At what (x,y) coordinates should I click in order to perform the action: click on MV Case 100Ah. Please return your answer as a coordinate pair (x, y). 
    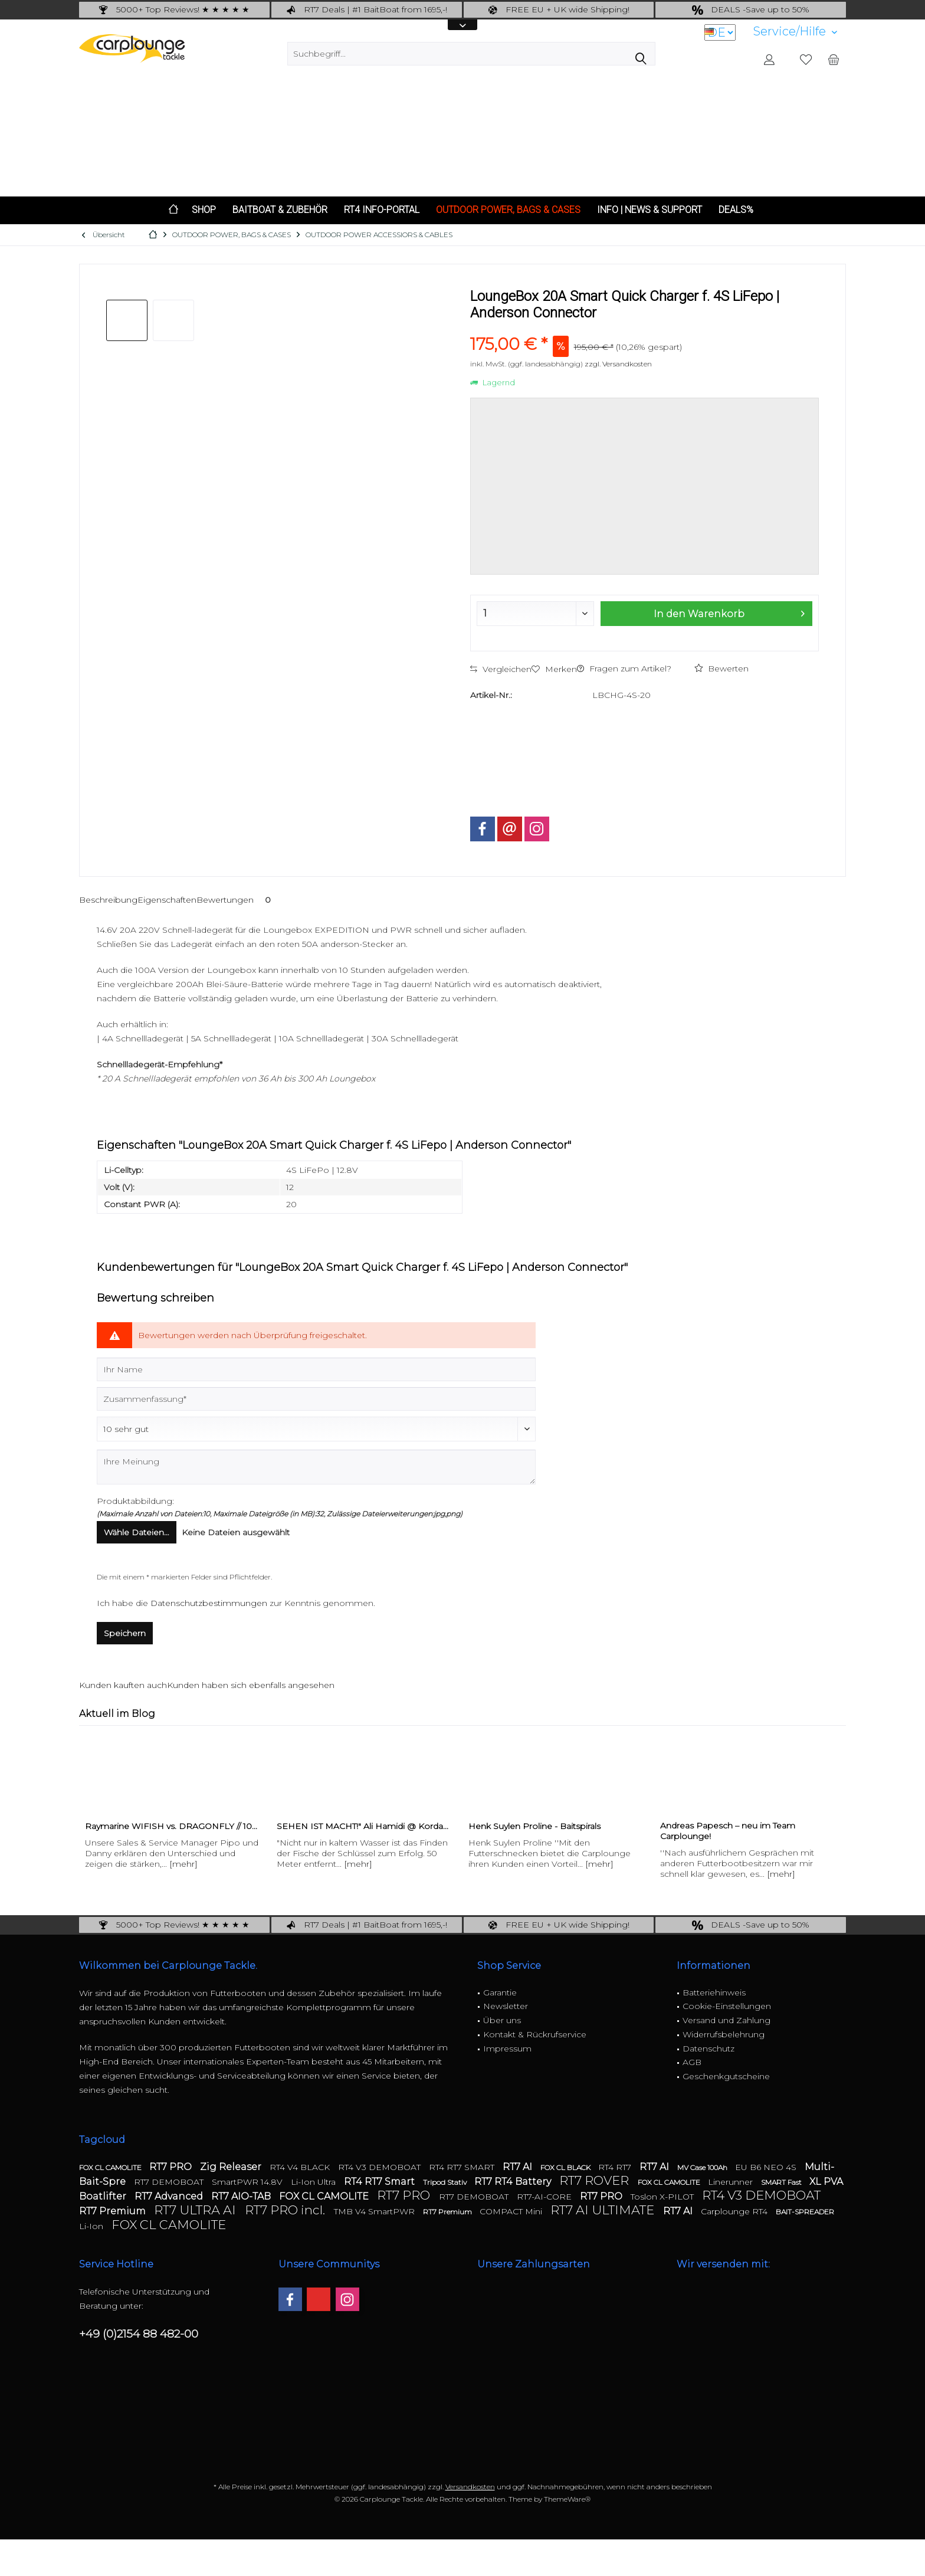
    Looking at the image, I should click on (703, 2167).